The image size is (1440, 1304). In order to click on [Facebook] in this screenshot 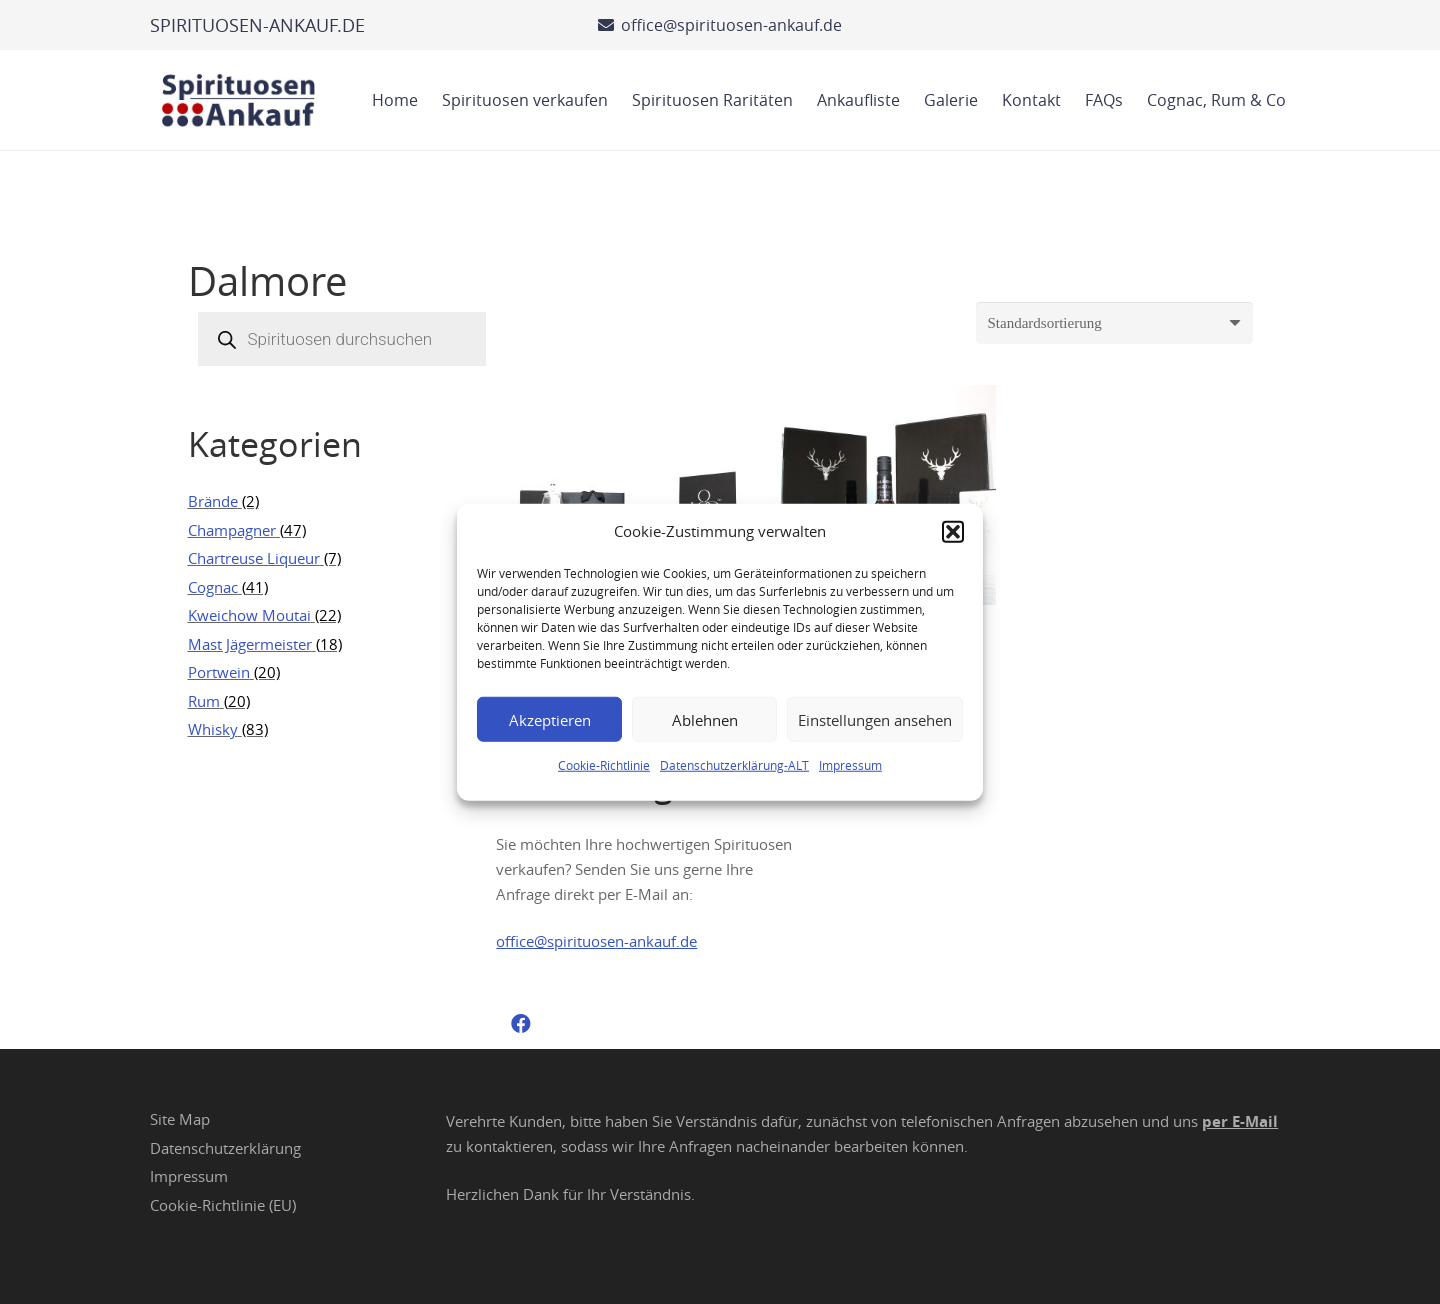, I will do `click(521, 1024)`.